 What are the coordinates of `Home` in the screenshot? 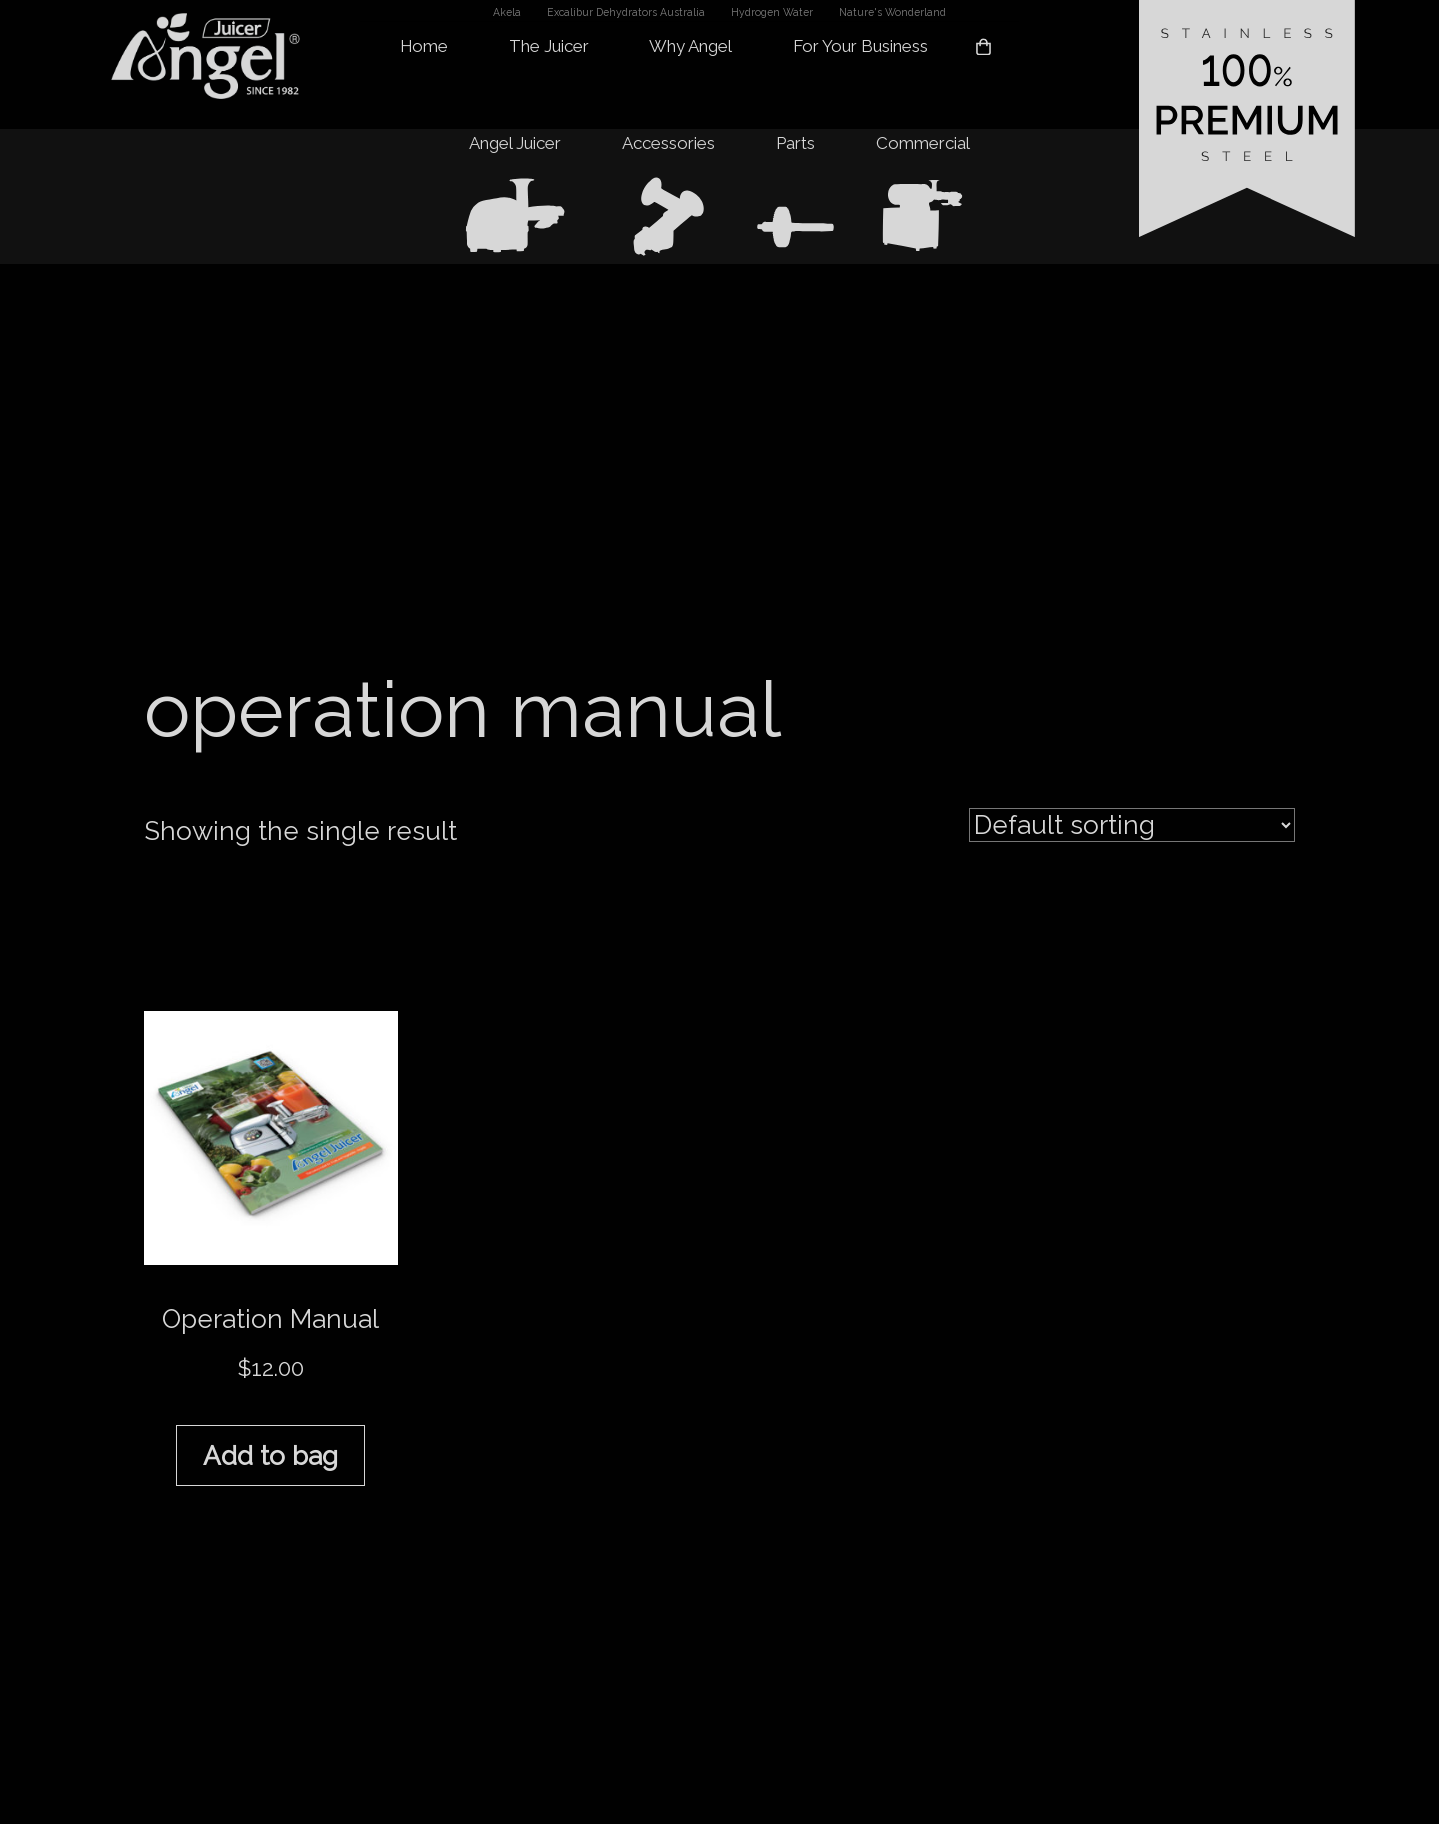 It's located at (424, 46).